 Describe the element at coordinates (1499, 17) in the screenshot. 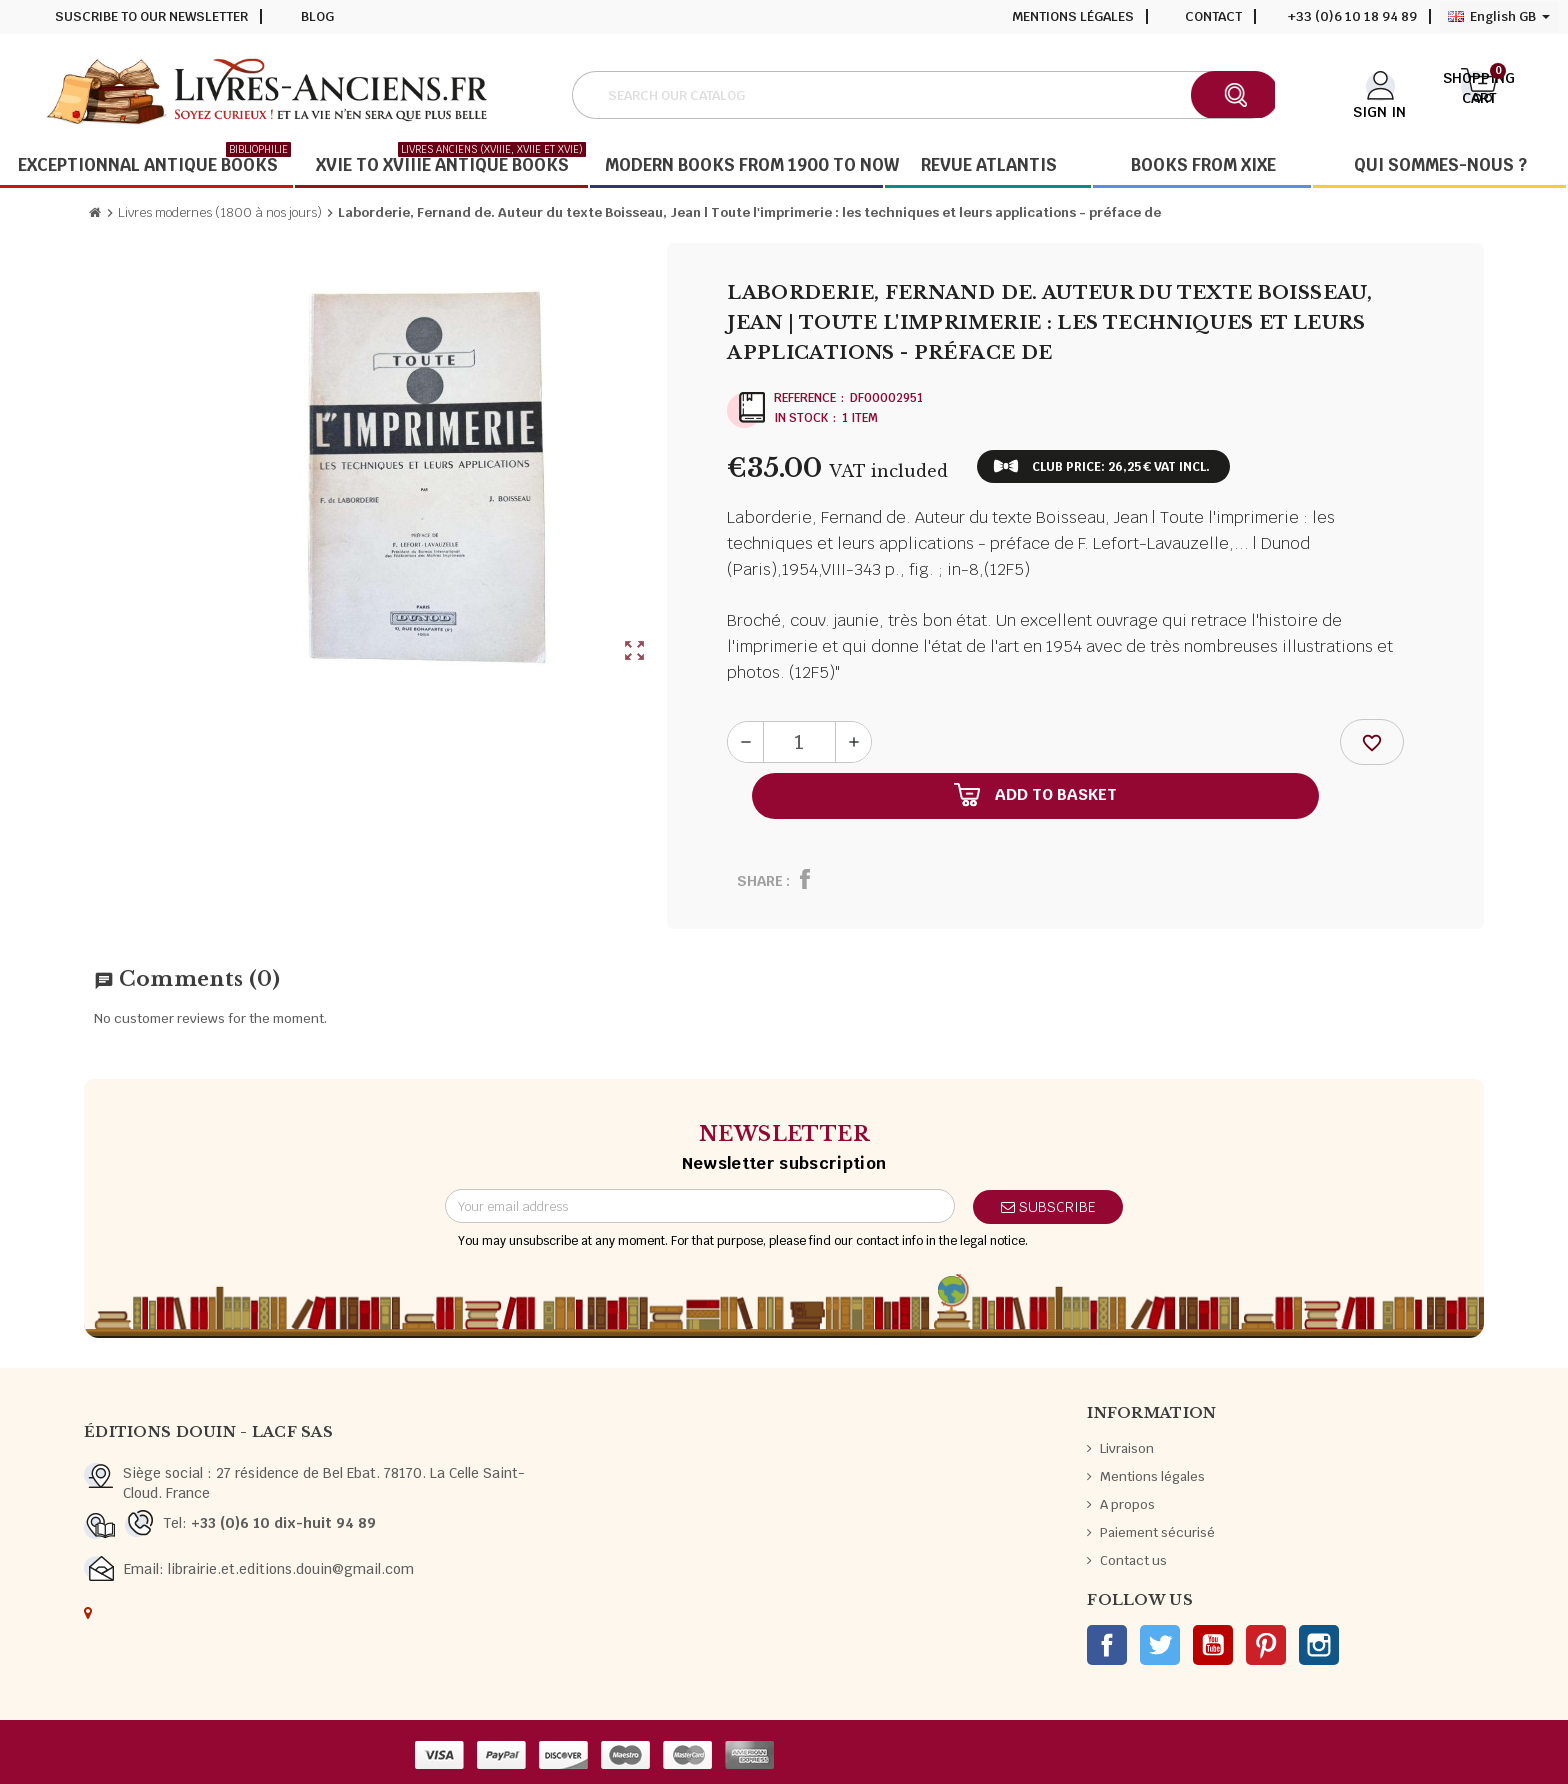

I see `[Language dropdown]` at that location.